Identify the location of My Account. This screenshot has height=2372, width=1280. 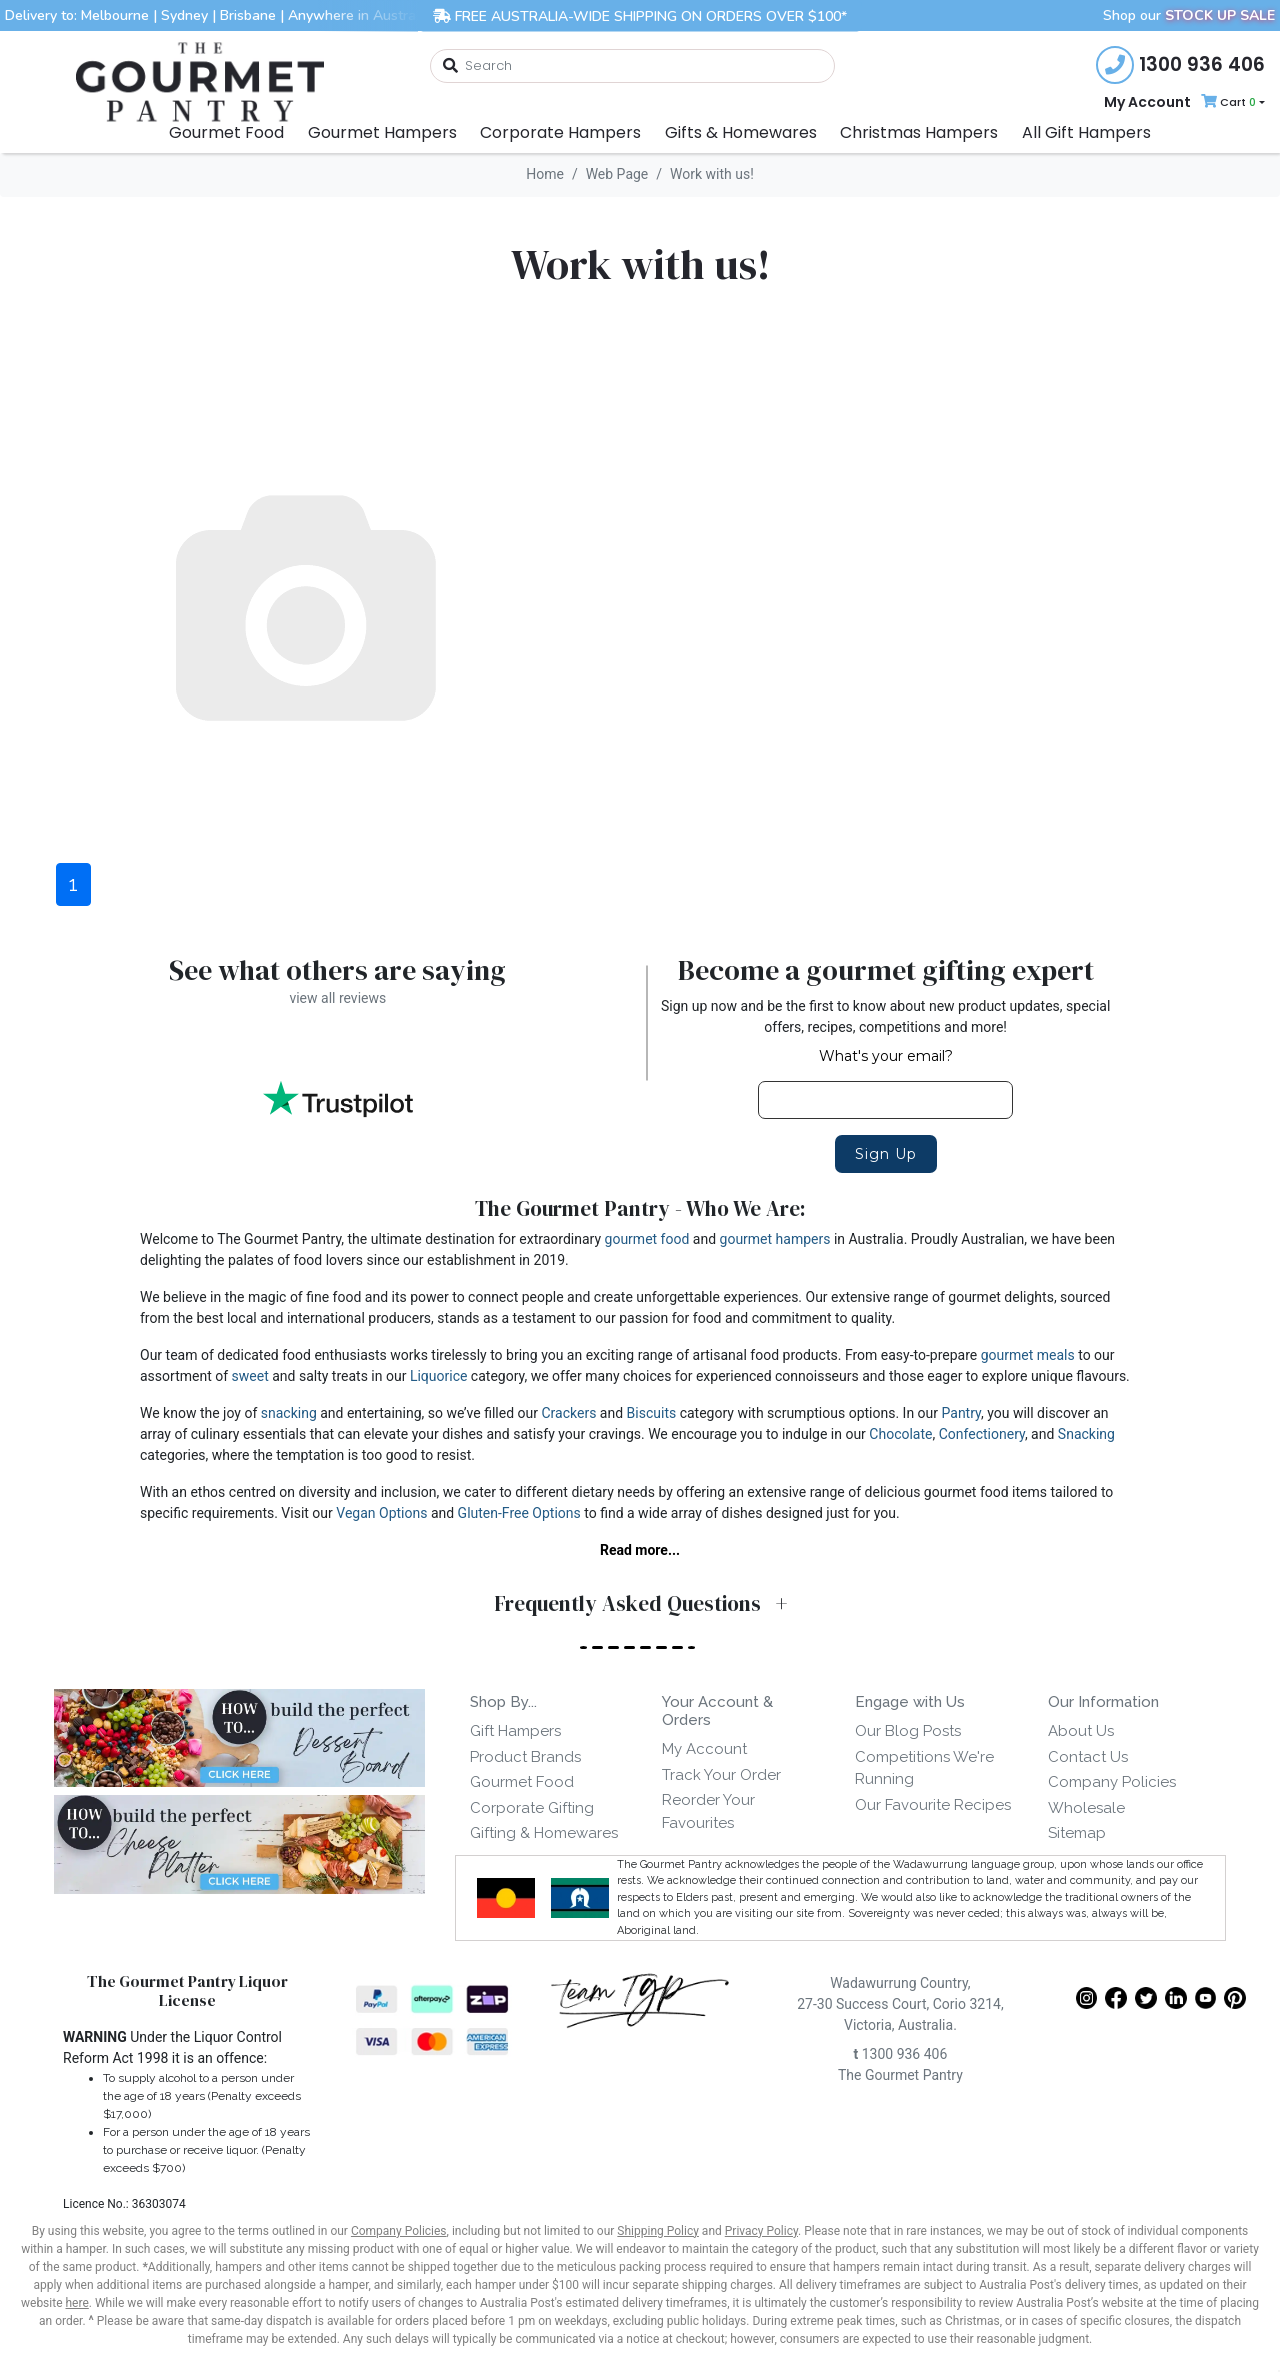
(1147, 102).